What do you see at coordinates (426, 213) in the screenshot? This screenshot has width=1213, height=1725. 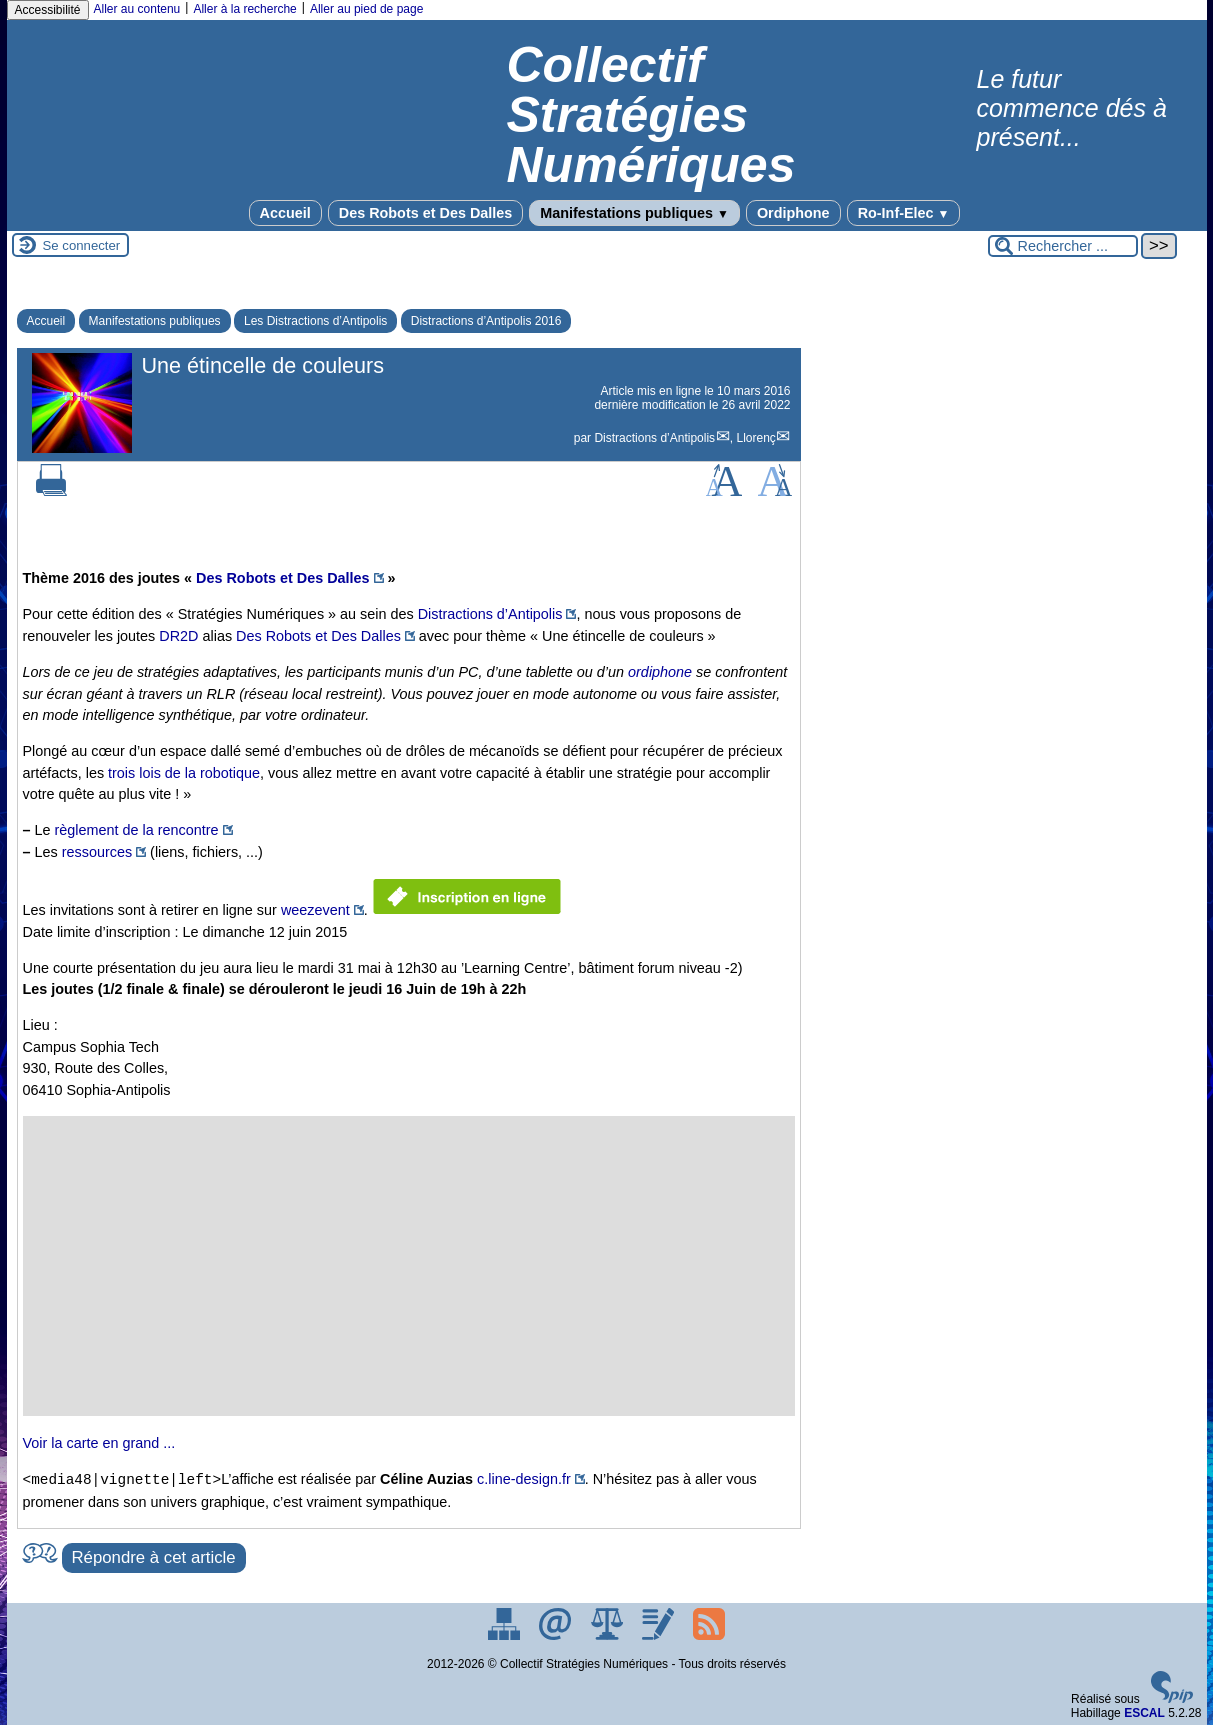 I see `Des Robots et Des Dalles` at bounding box center [426, 213].